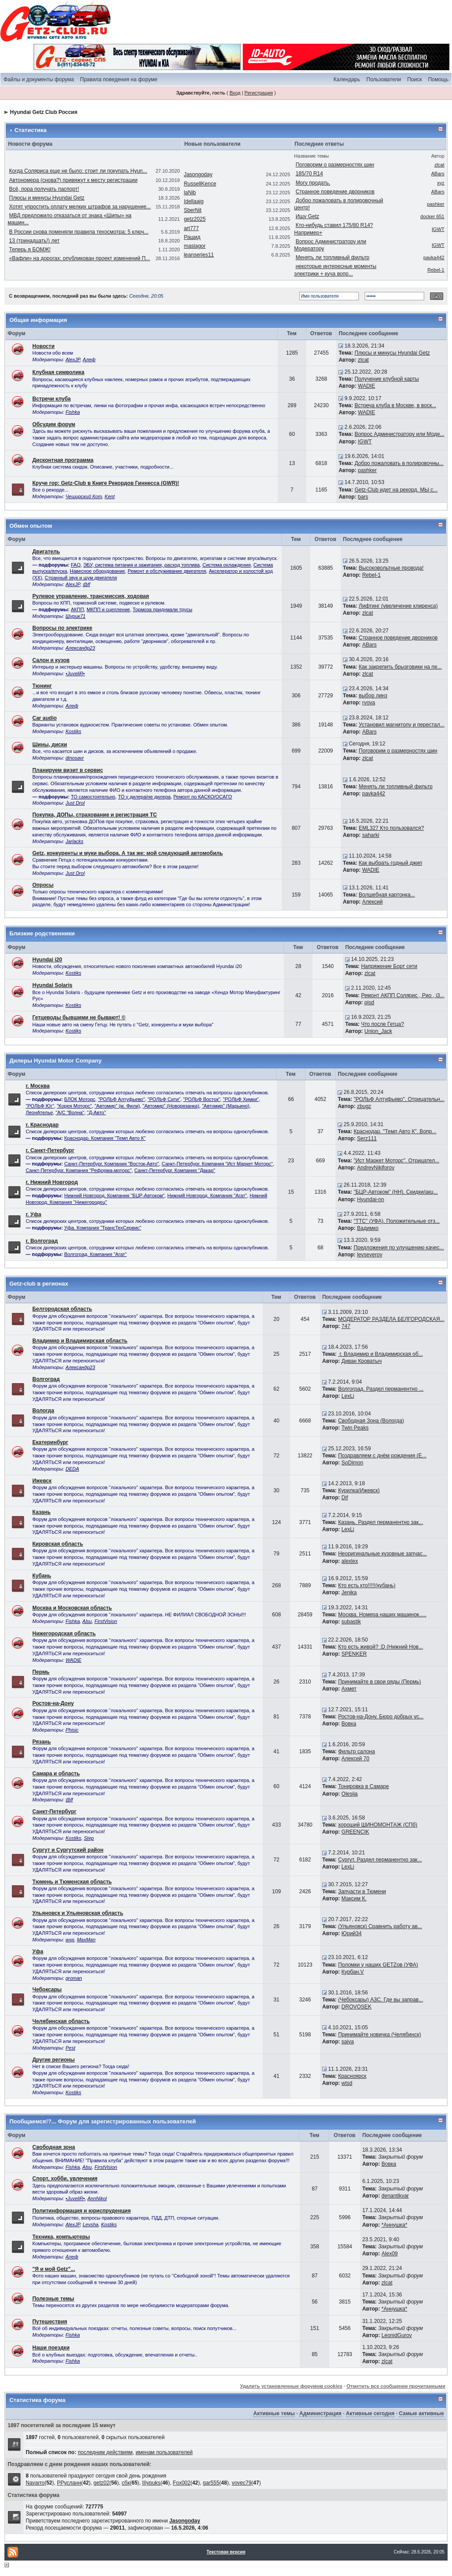 The height and width of the screenshot is (2576, 452). I want to click on Санкт-Петербург. Компания "Восток-Авто", so click(111, 1163).